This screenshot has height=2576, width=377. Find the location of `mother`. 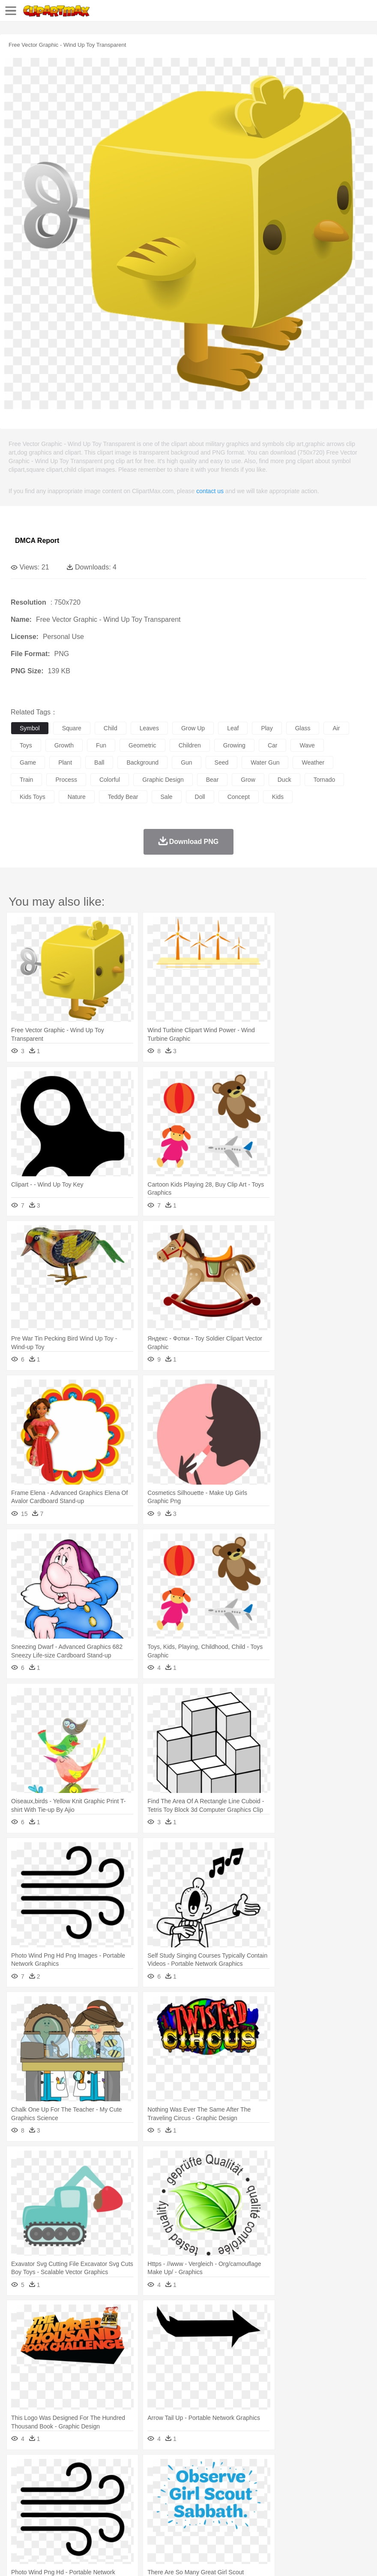

mother is located at coordinates (119, 2495).